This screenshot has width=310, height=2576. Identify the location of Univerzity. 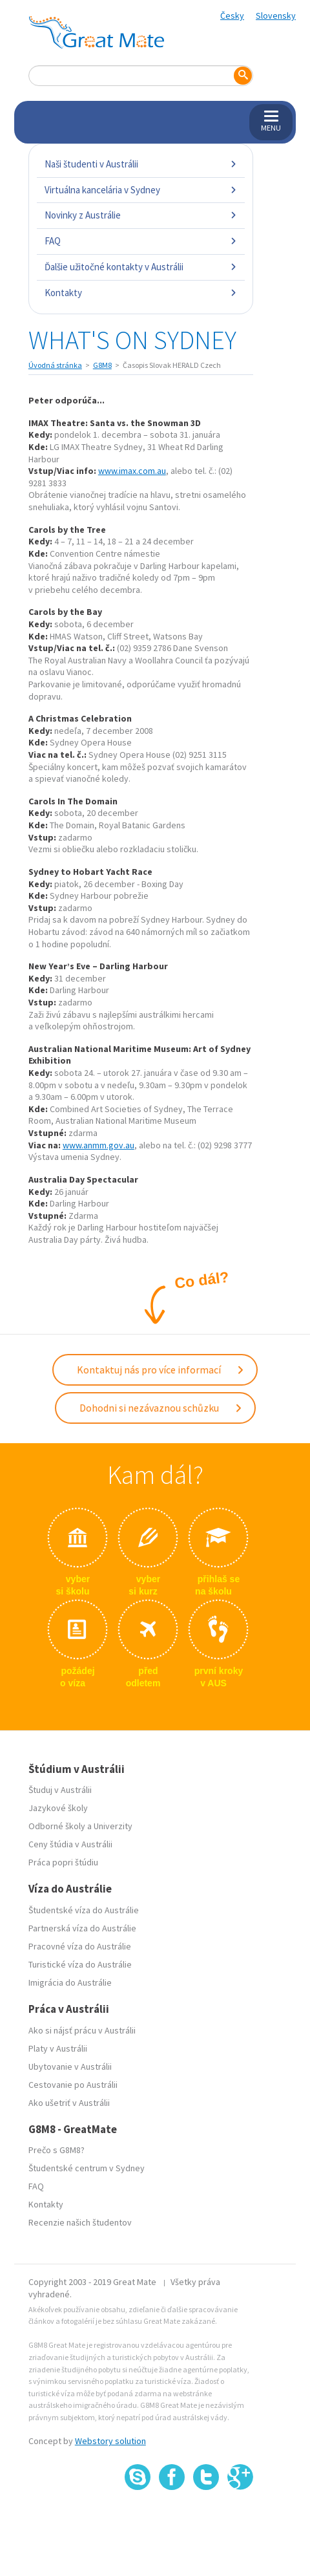
(113, 1826).